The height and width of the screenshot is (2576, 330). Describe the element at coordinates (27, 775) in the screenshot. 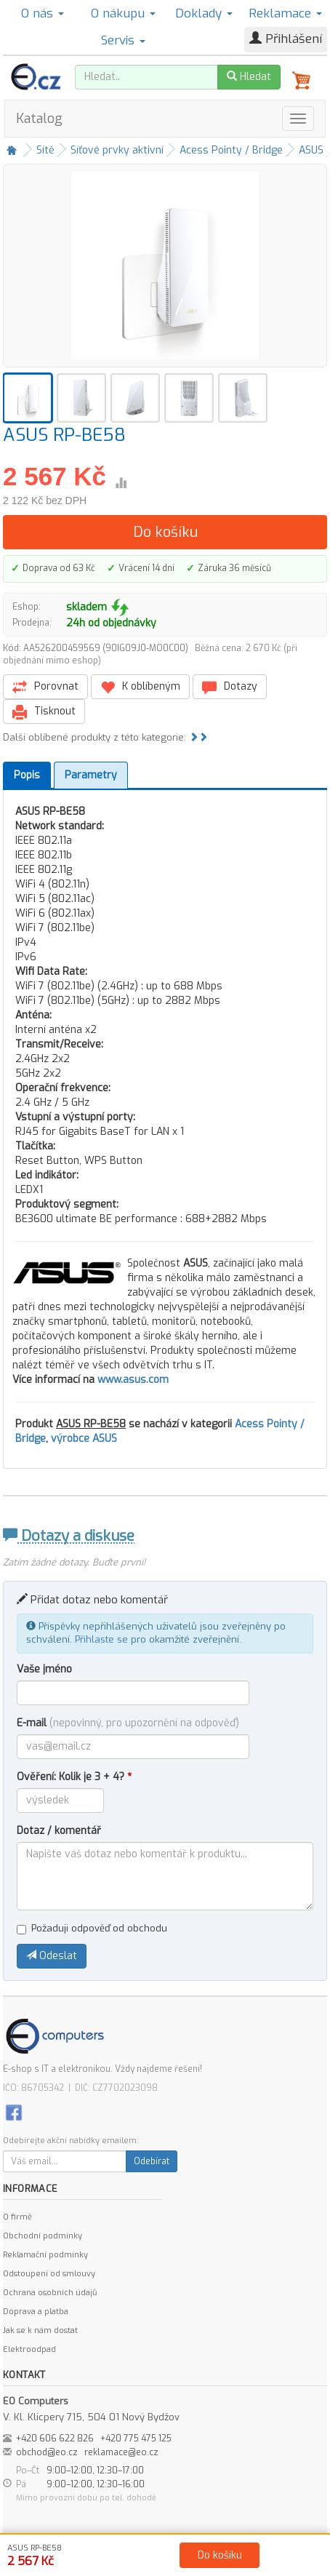

I see `Popis [tab]` at that location.